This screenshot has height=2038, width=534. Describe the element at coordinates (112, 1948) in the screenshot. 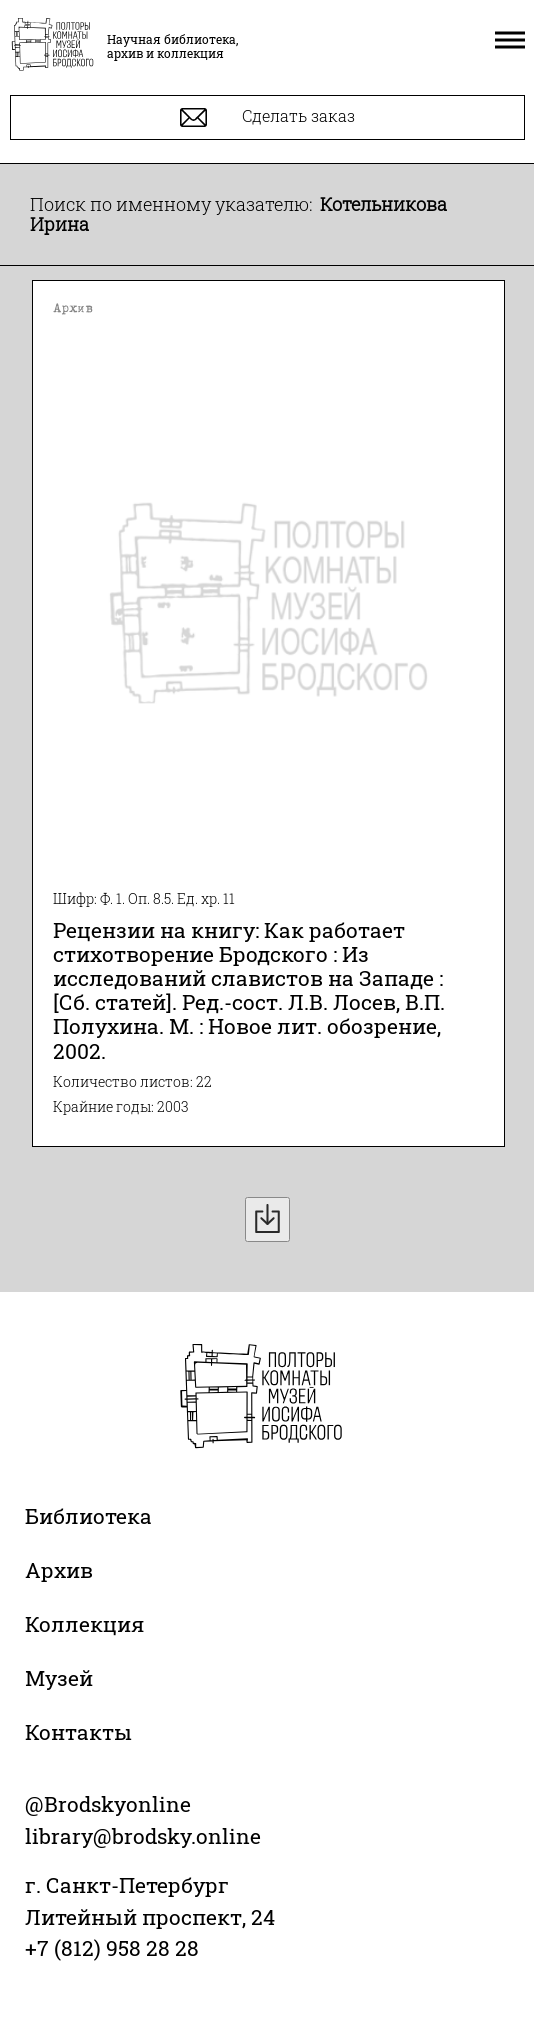

I see `+7 (812) 958 28 28` at that location.